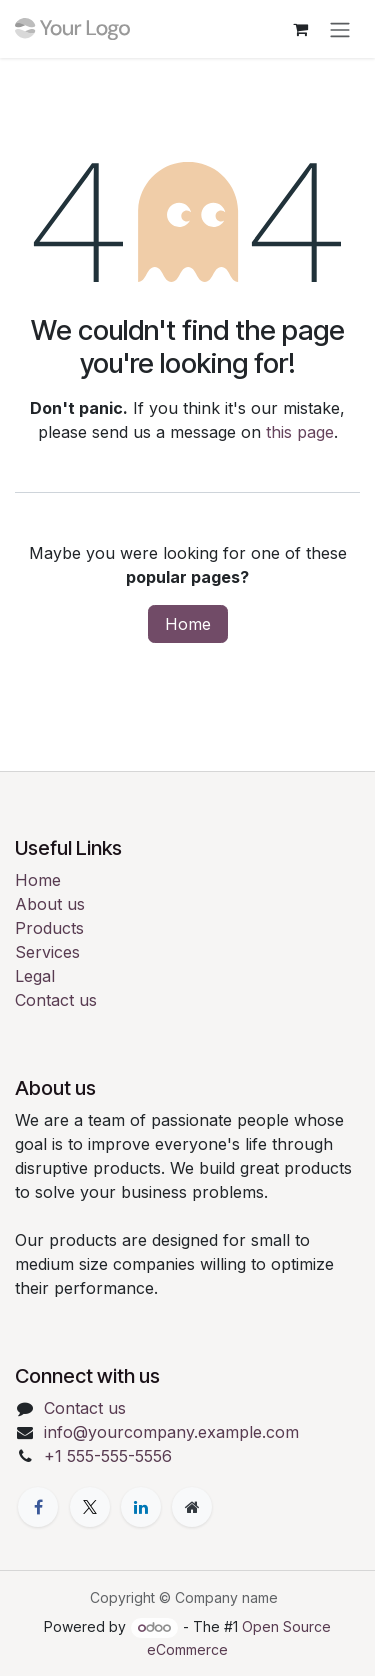 This screenshot has height=1676, width=375. I want to click on [Toggle navigation], so click(340, 29).